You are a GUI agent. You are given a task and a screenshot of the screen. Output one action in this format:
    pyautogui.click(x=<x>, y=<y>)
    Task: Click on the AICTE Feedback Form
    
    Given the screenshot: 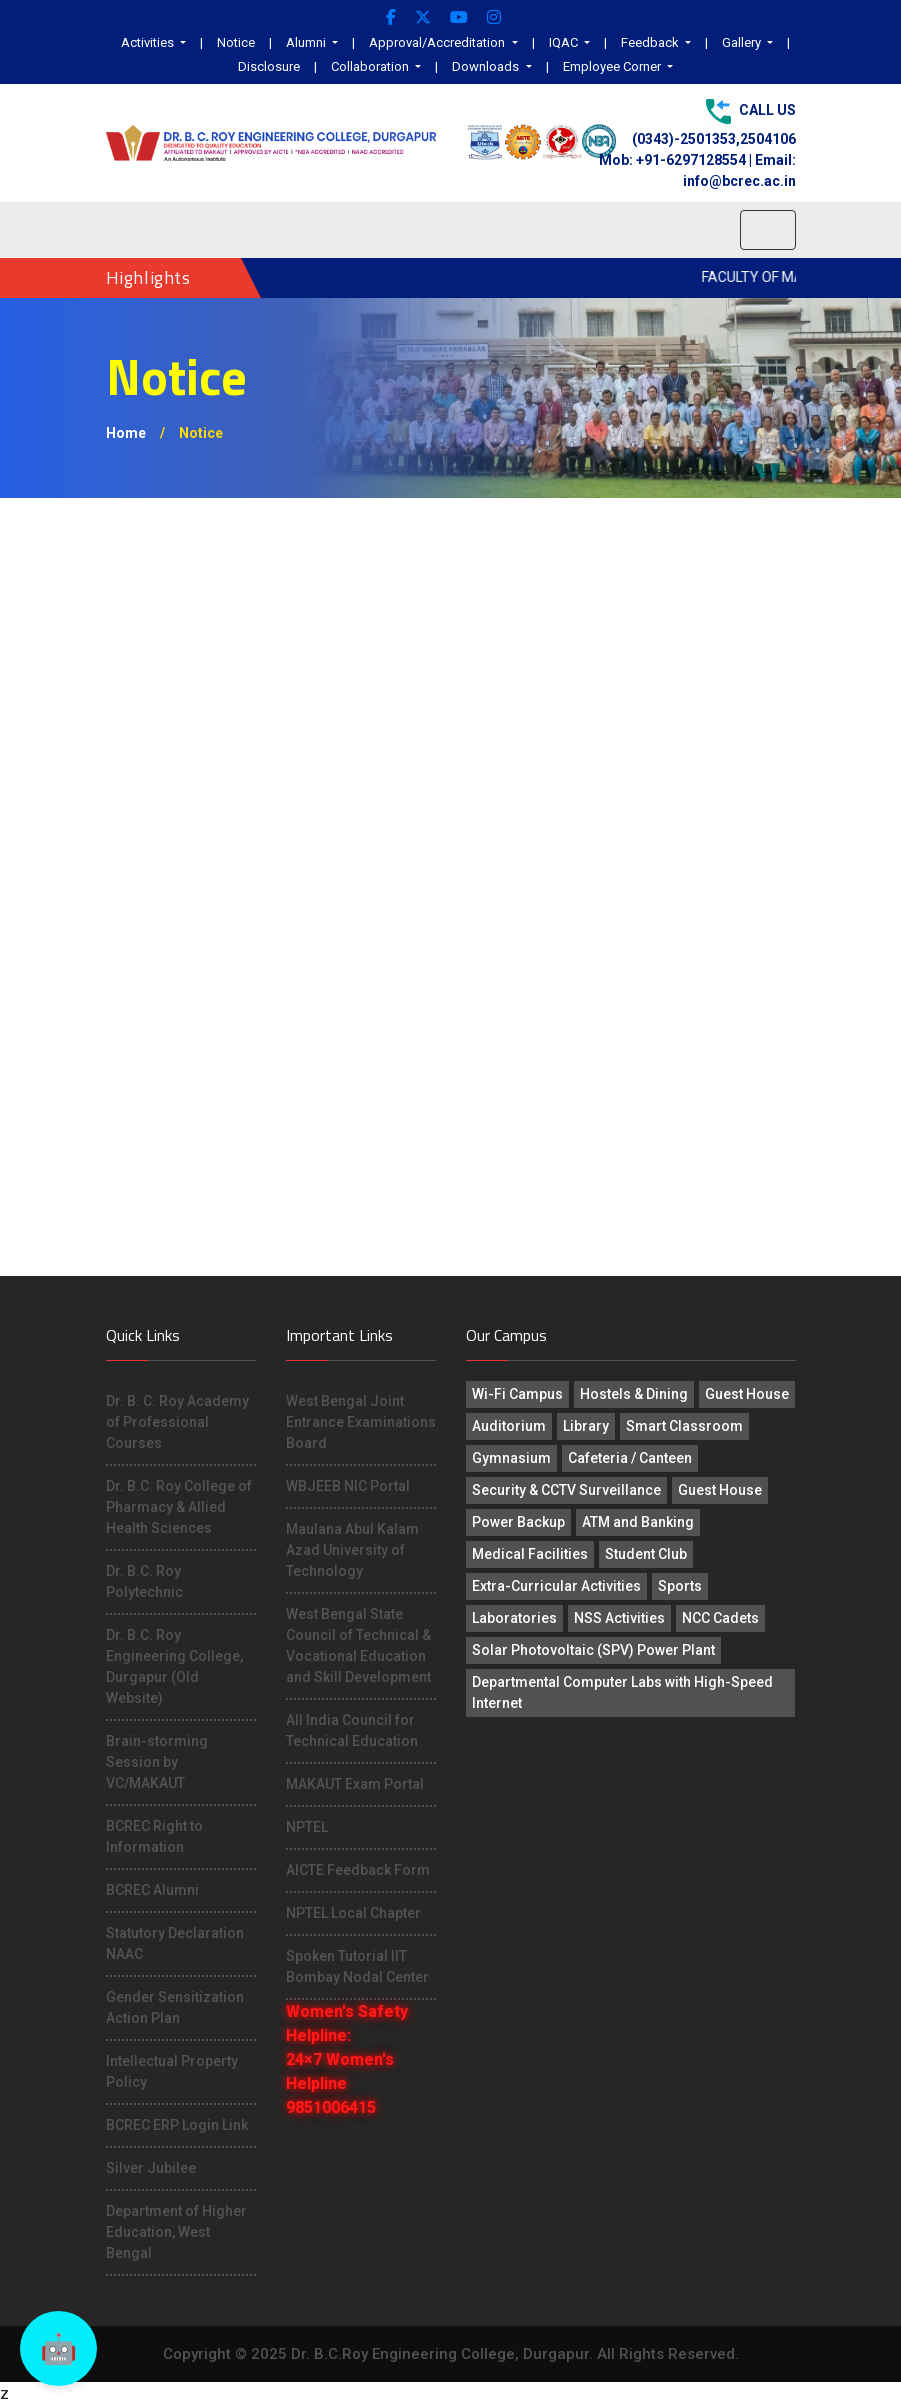 What is the action you would take?
    pyautogui.click(x=358, y=1870)
    